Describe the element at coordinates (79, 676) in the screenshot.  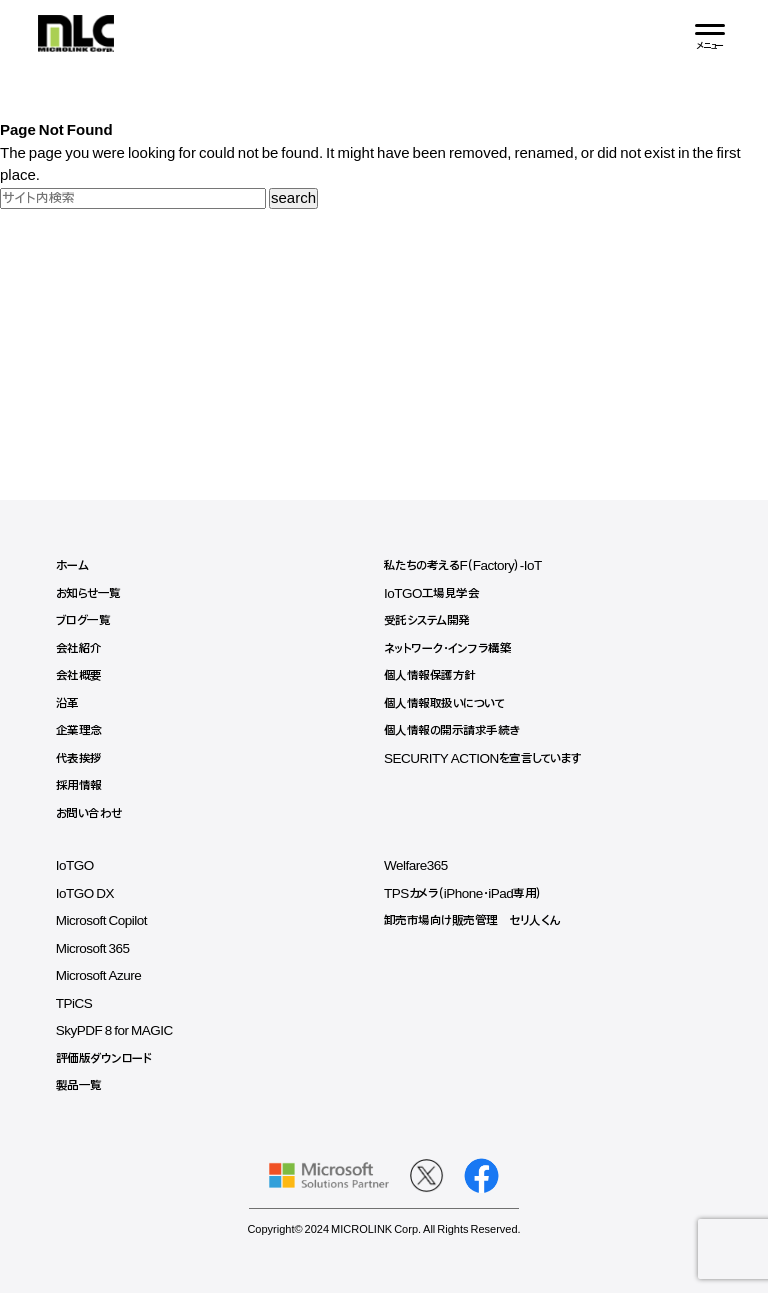
I see `会社概要` at that location.